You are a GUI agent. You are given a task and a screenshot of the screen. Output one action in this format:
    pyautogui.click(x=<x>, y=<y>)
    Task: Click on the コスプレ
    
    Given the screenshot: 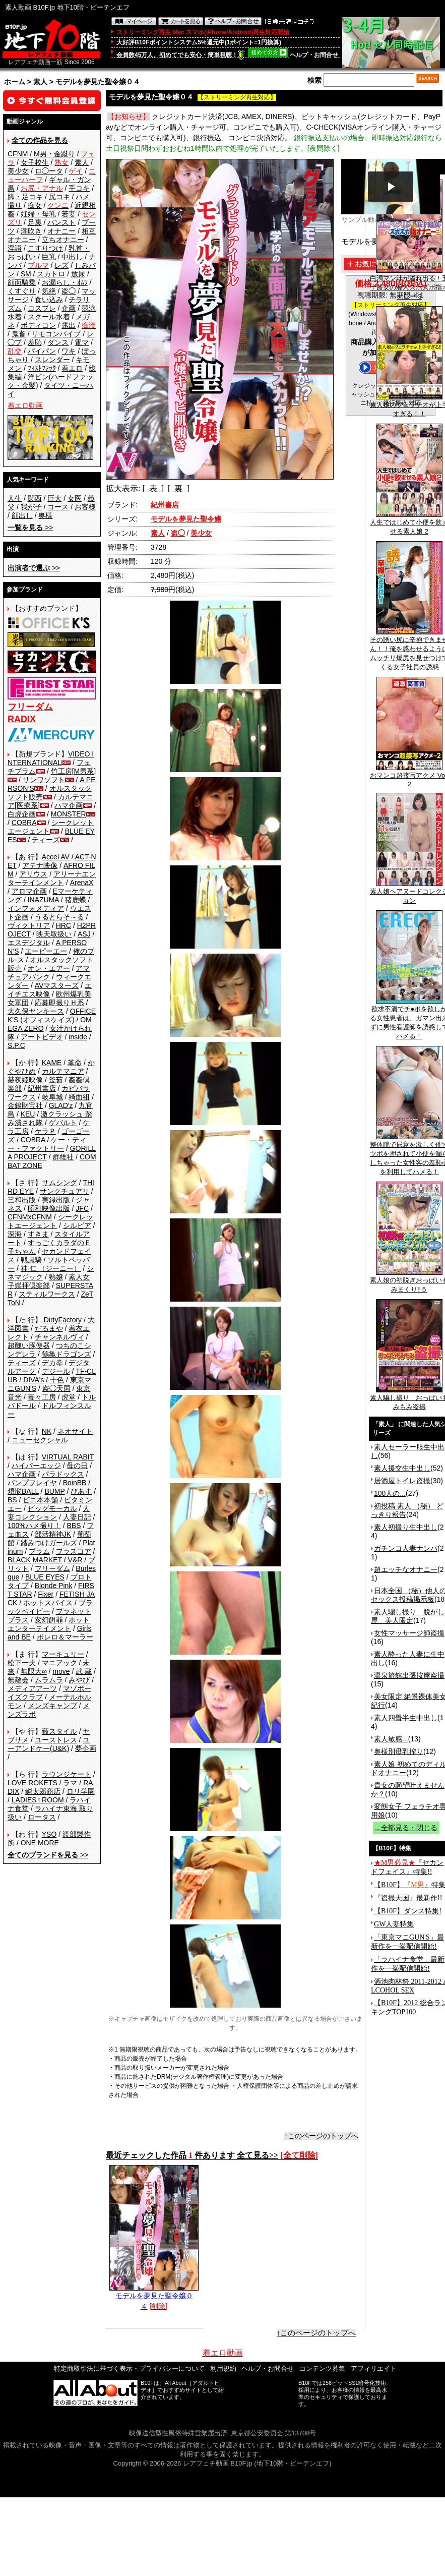 What is the action you would take?
    pyautogui.click(x=42, y=308)
    